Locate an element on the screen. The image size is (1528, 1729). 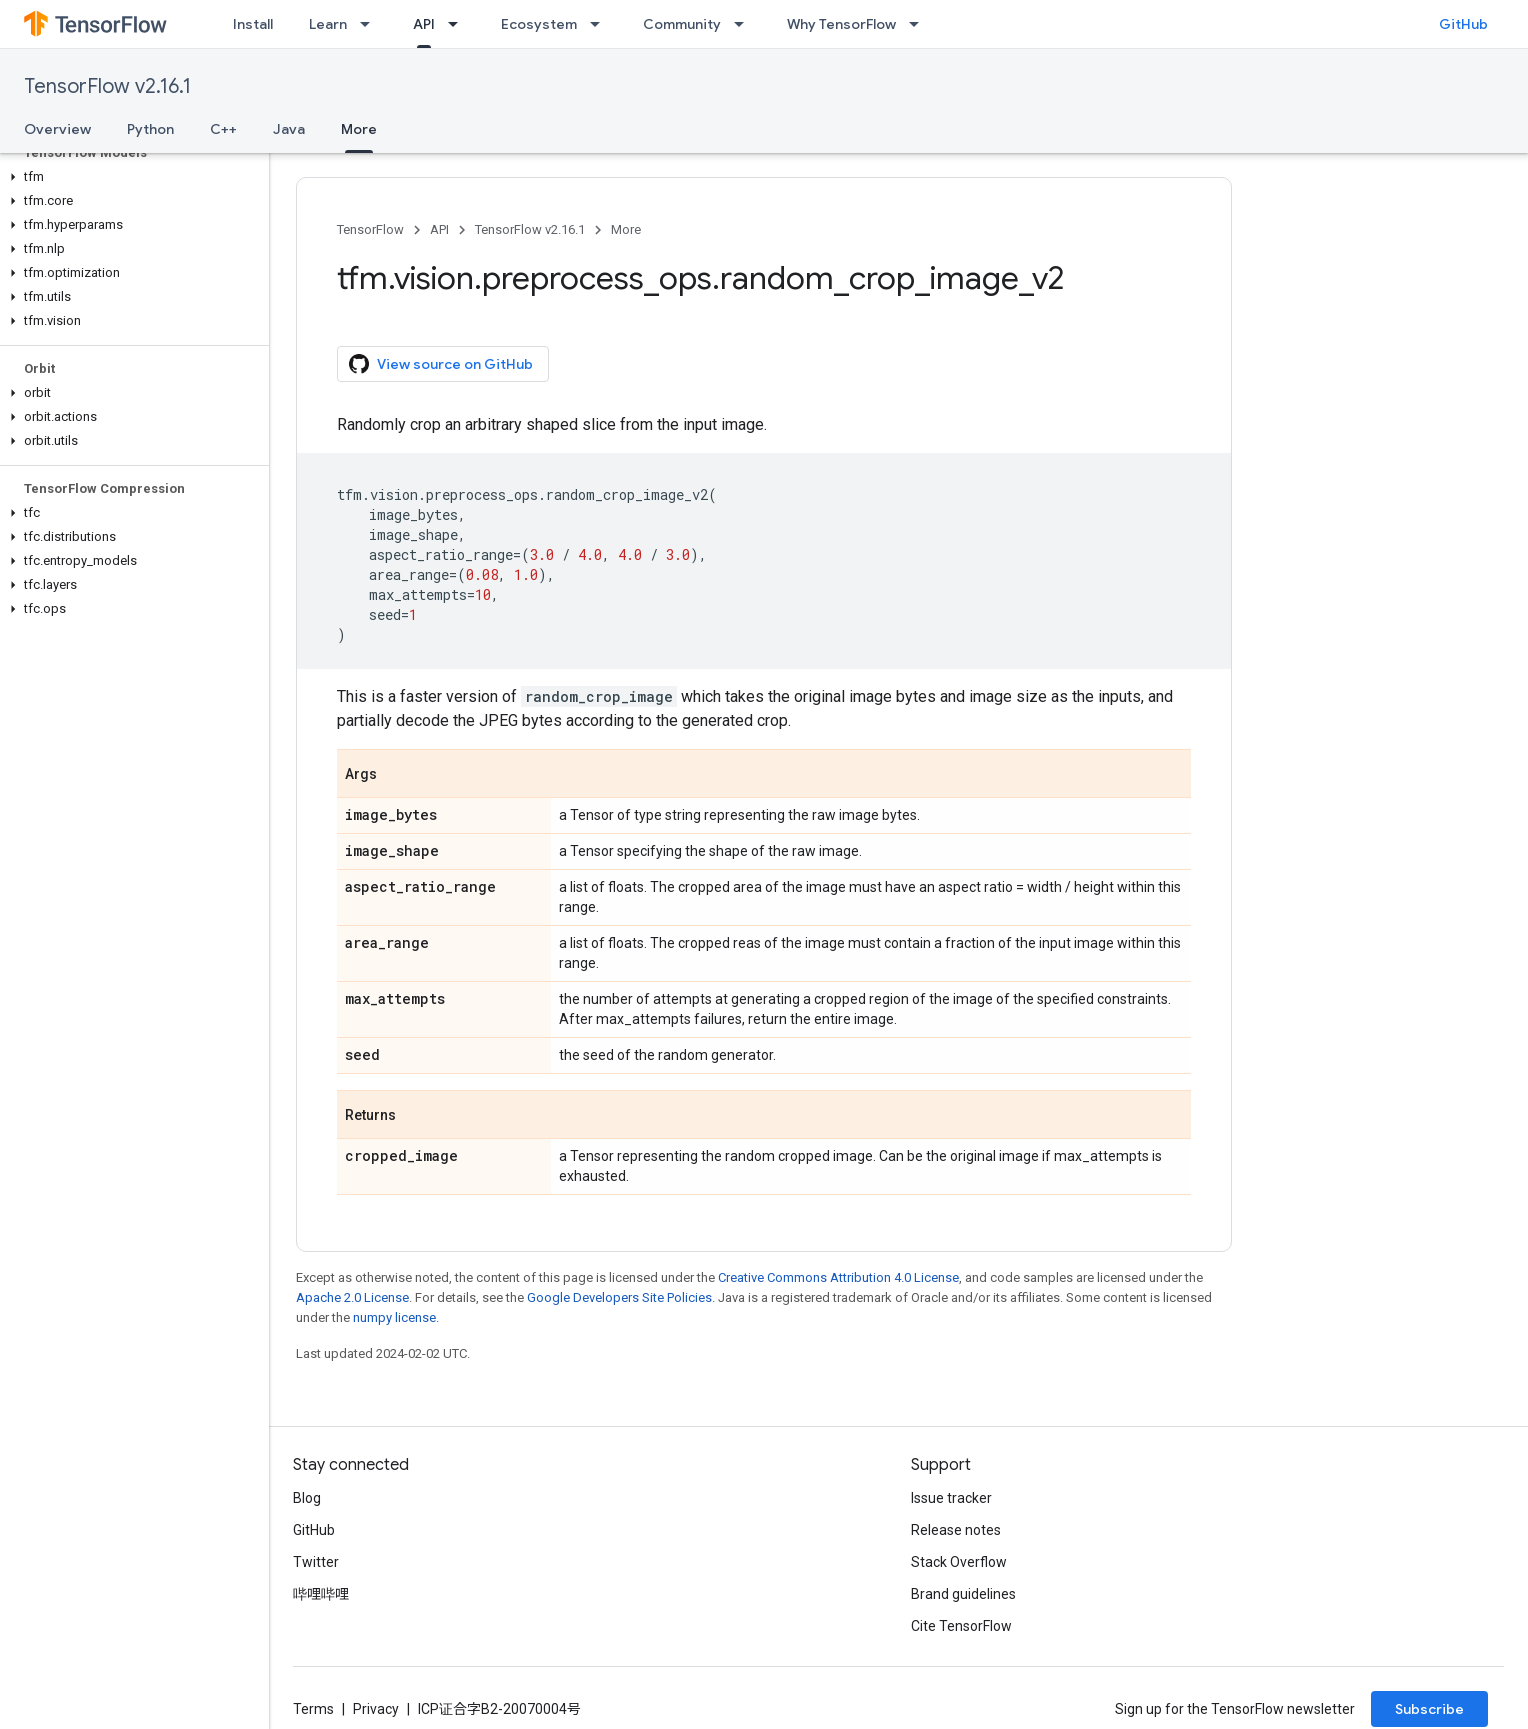
Issue tracker is located at coordinates (951, 1498).